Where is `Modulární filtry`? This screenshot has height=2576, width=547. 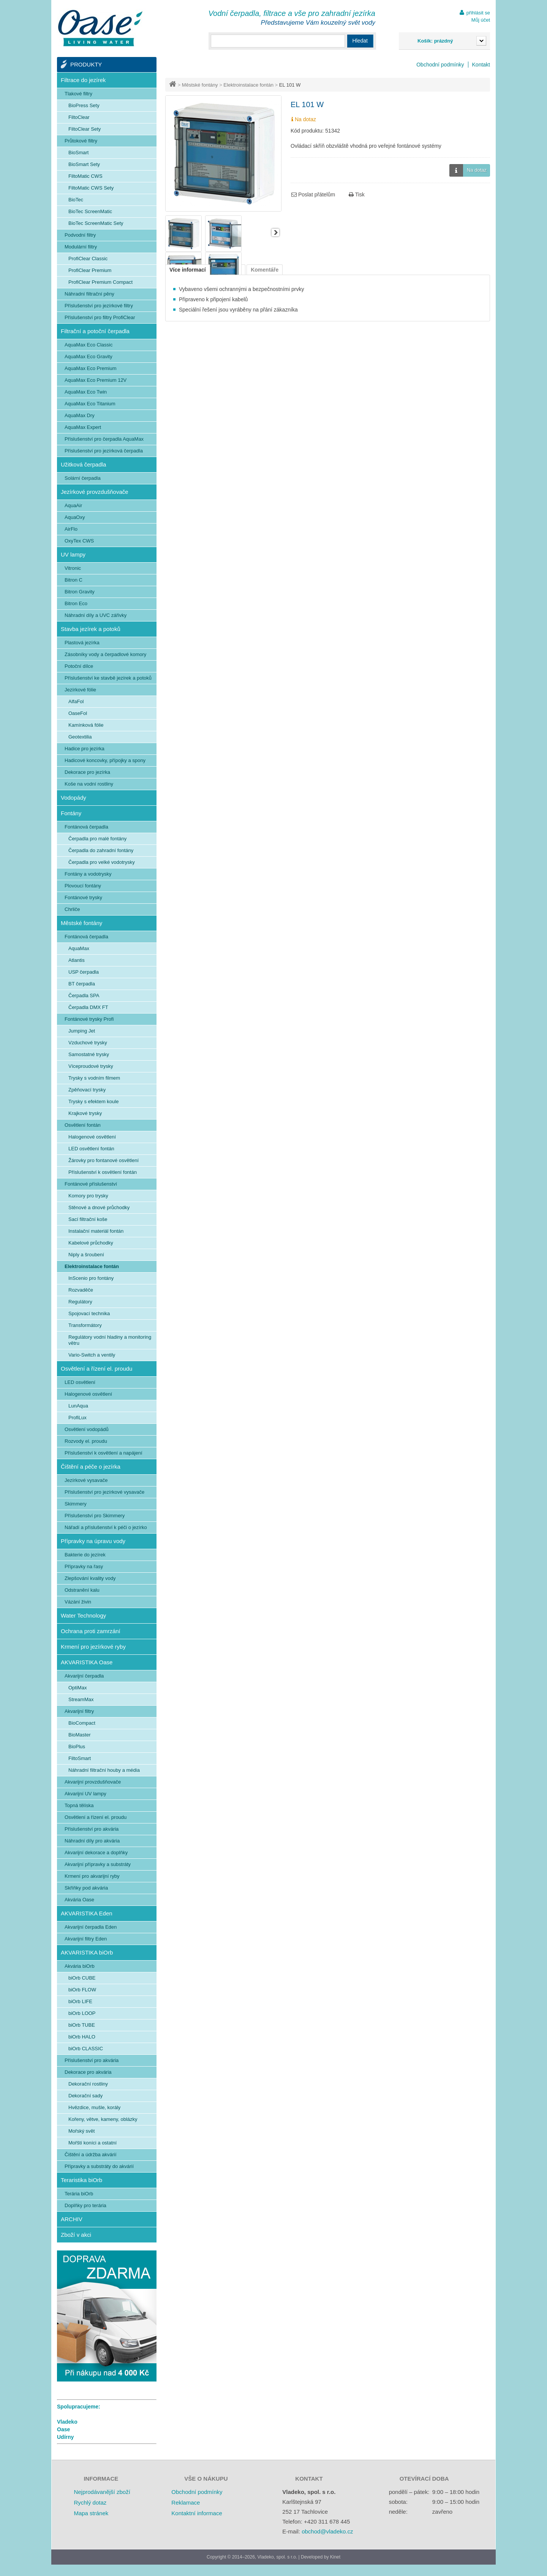 Modulární filtry is located at coordinates (81, 247).